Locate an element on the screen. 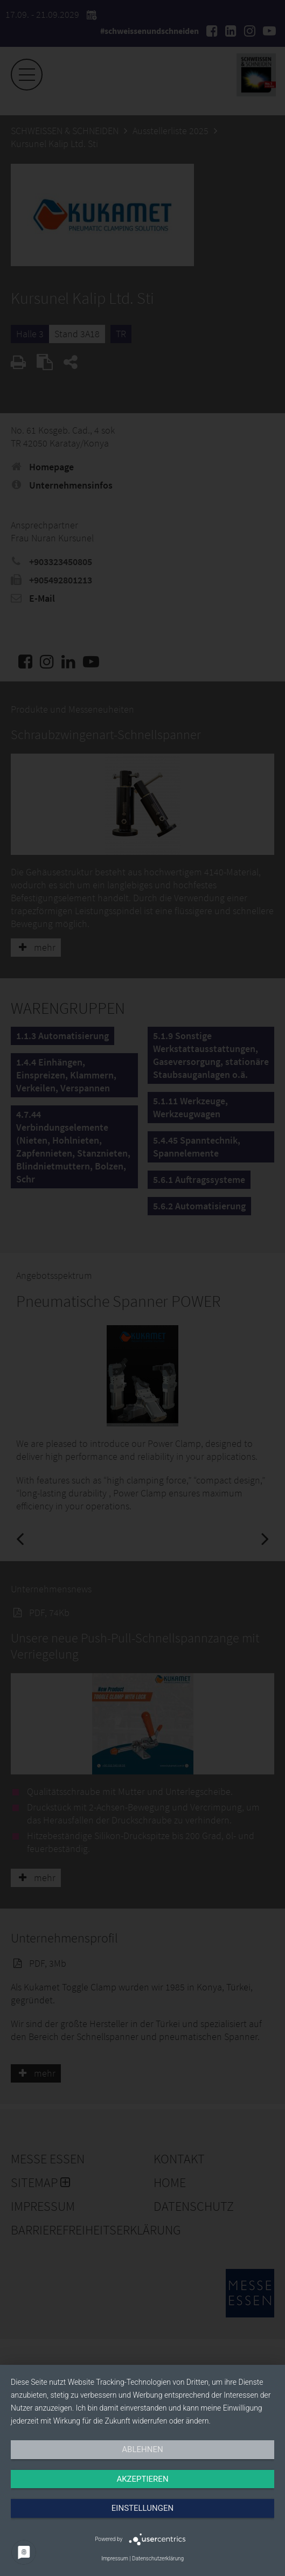 Image resolution: width=285 pixels, height=2576 pixels. Ablehnen is located at coordinates (142, 2449).